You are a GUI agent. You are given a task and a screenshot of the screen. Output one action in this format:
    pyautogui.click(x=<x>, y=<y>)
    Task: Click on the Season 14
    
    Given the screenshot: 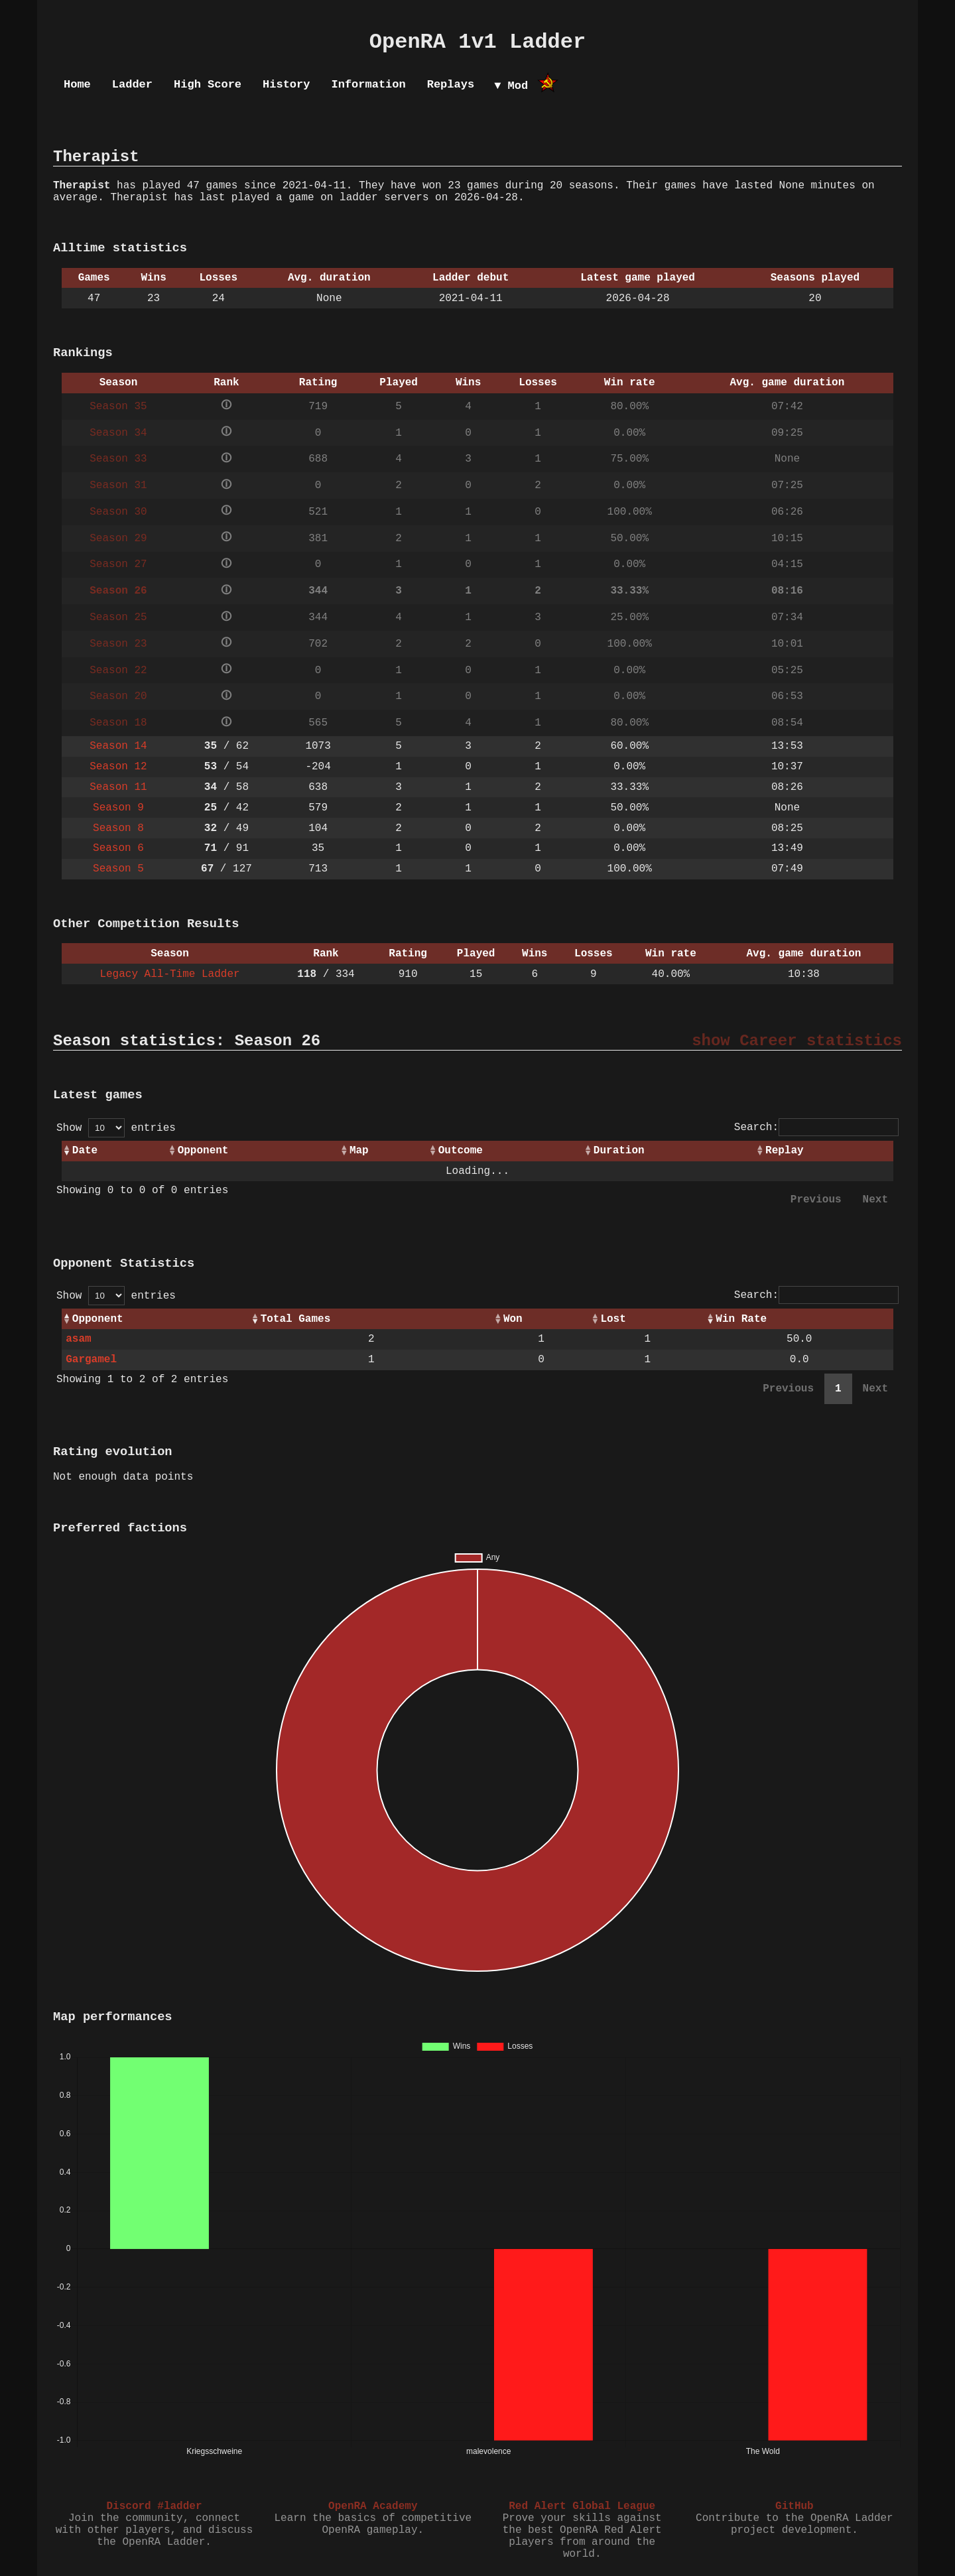 What is the action you would take?
    pyautogui.click(x=118, y=746)
    